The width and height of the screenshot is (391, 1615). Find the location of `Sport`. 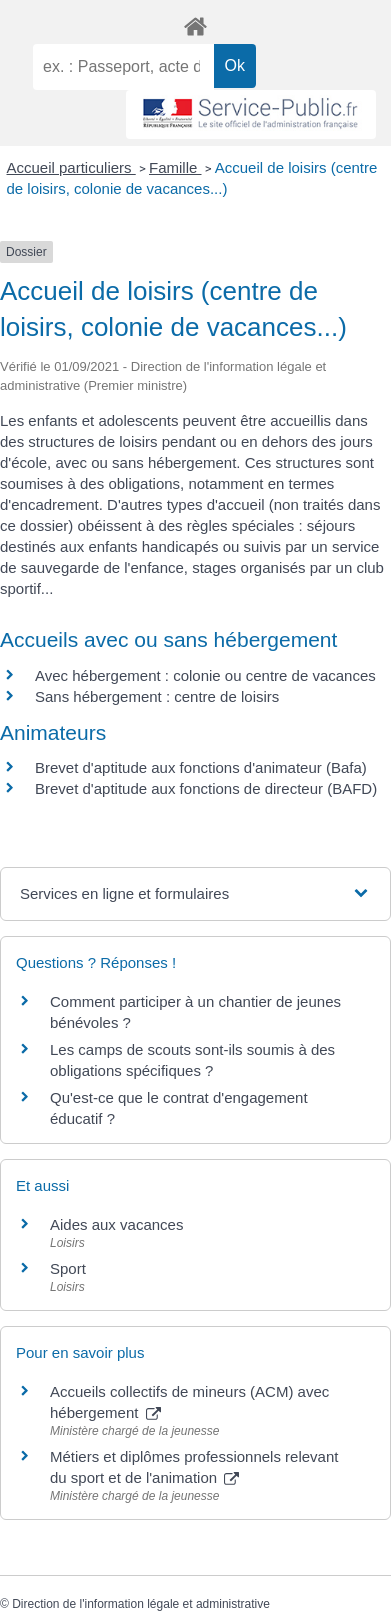

Sport is located at coordinates (68, 1268).